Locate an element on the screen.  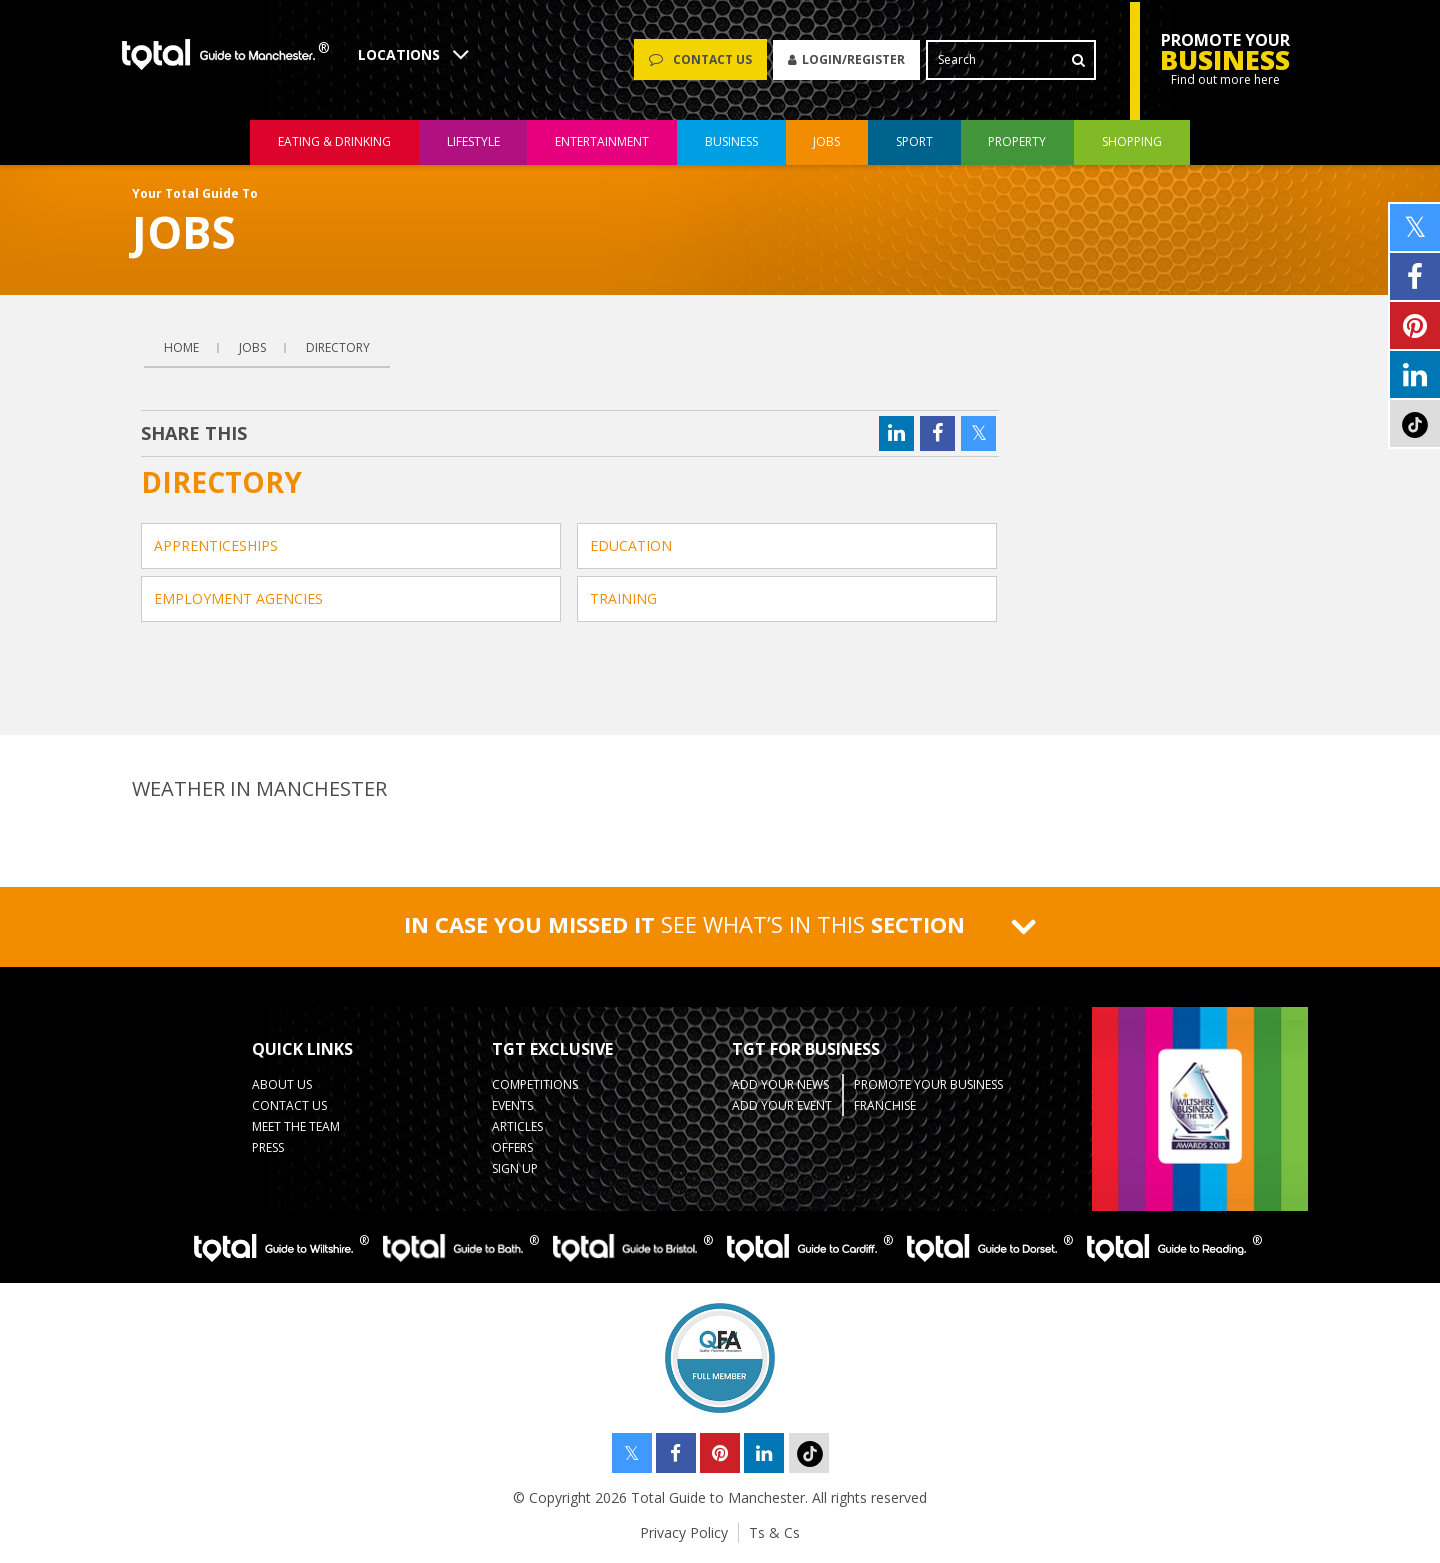
Education is located at coordinates (631, 545).